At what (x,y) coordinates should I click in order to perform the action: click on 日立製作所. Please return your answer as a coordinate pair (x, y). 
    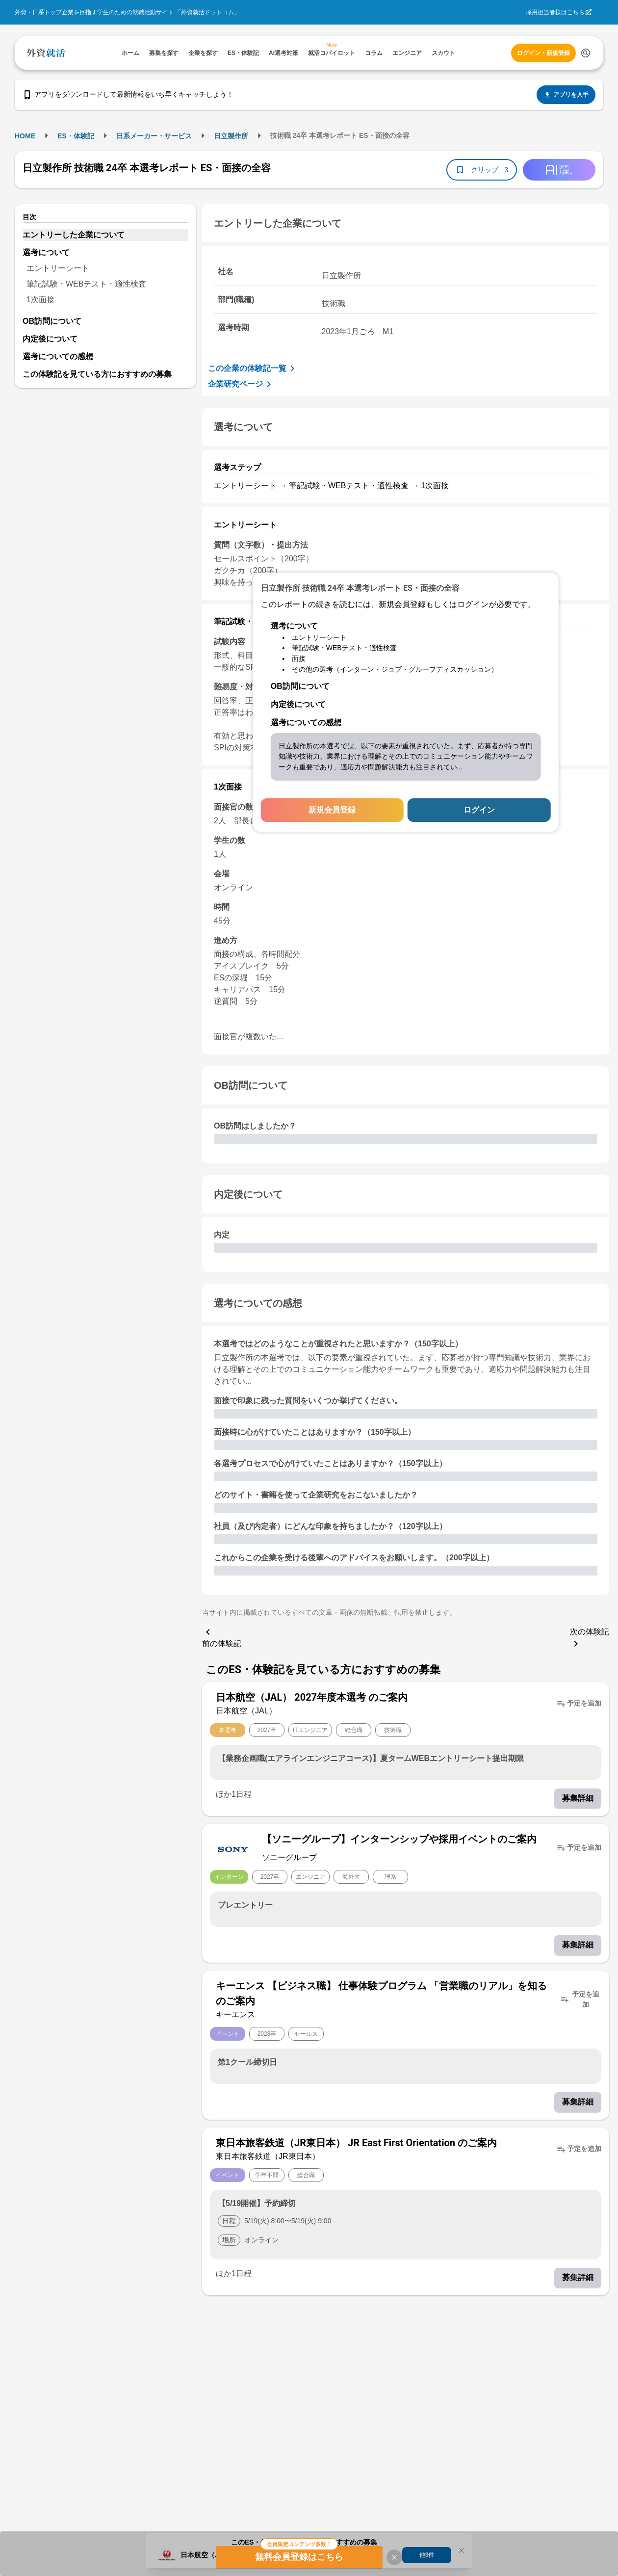
    Looking at the image, I should click on (231, 136).